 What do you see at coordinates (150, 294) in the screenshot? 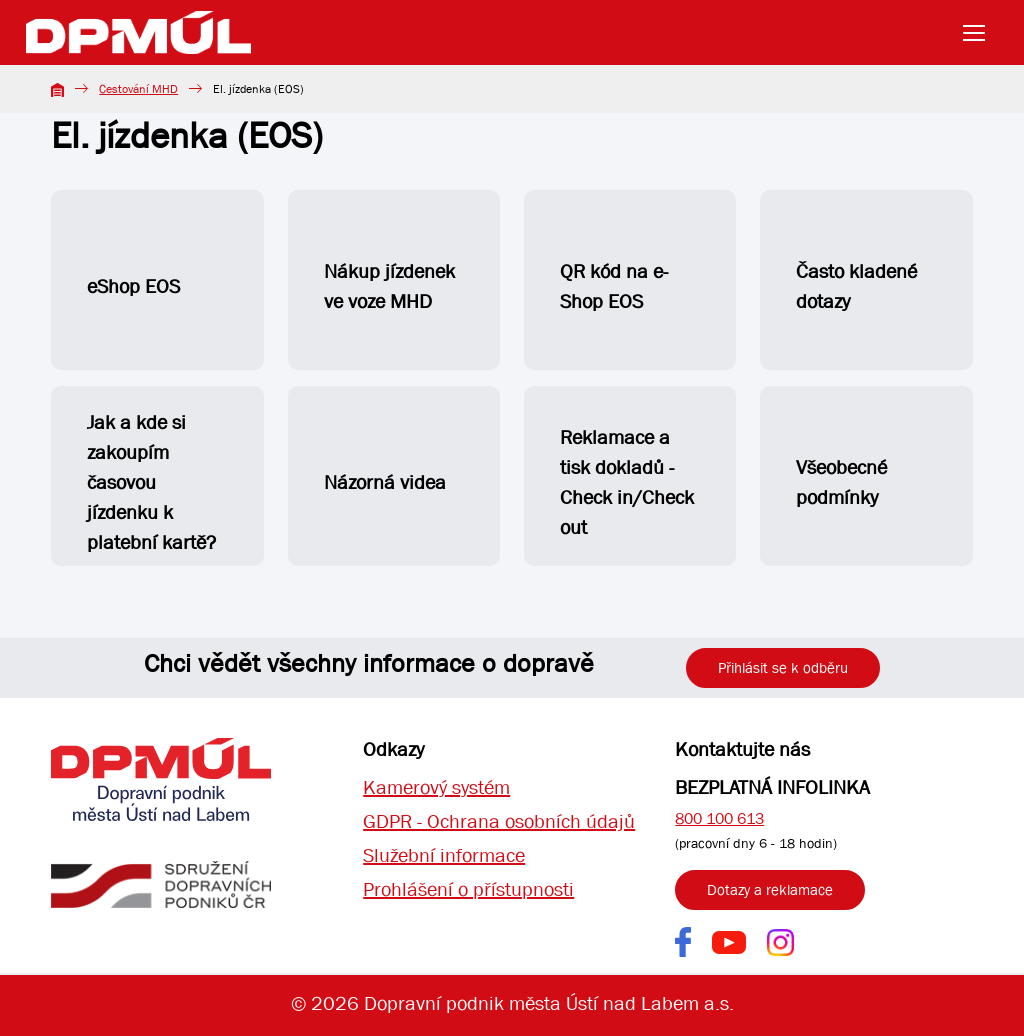
I see `eShop EOS` at bounding box center [150, 294].